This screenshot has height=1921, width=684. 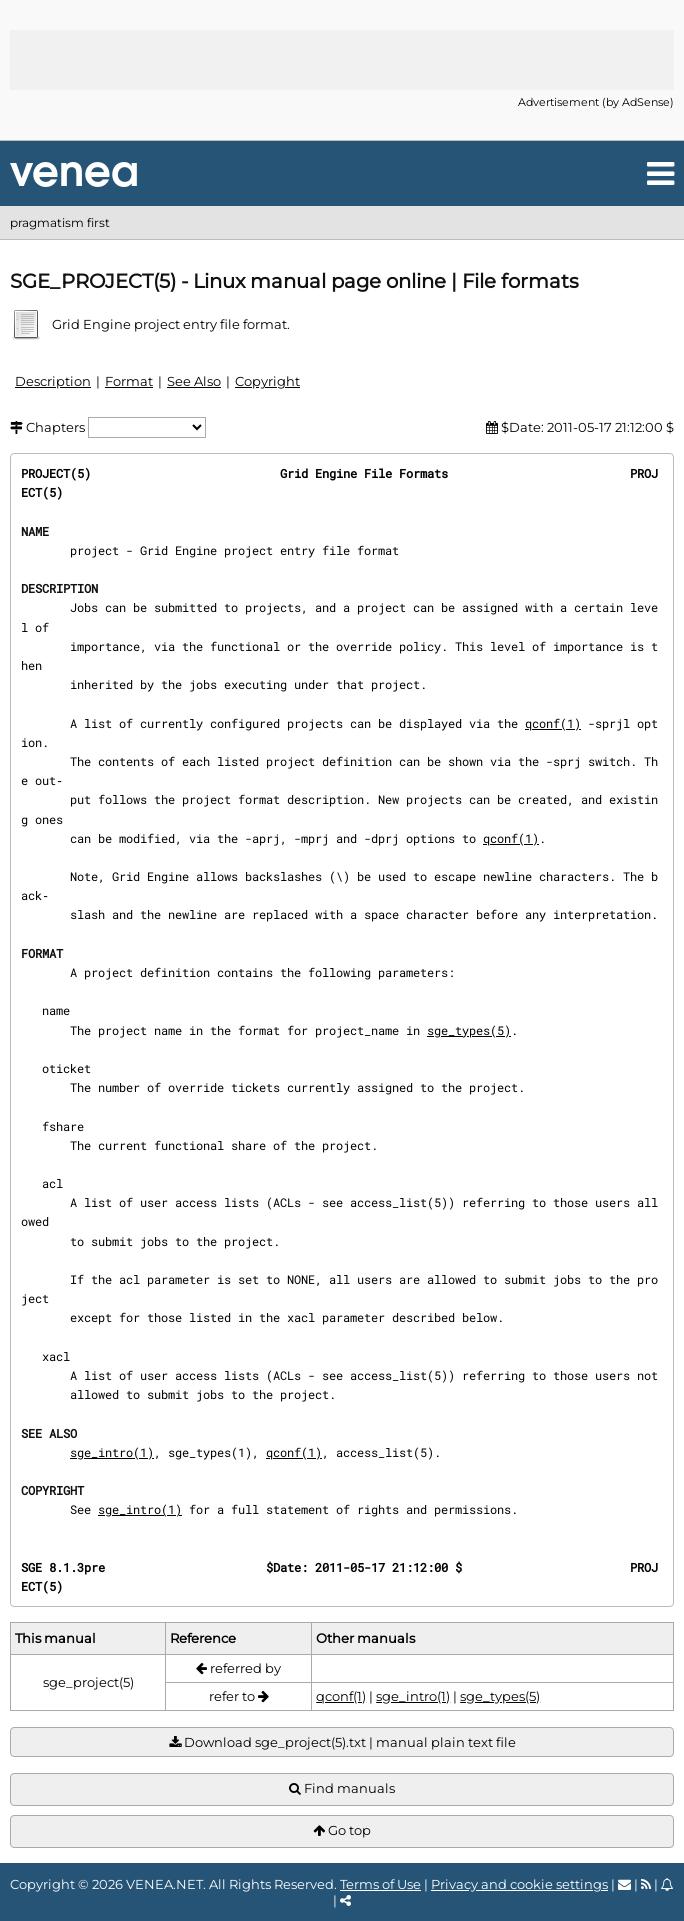 I want to click on Description, so click(x=53, y=381).